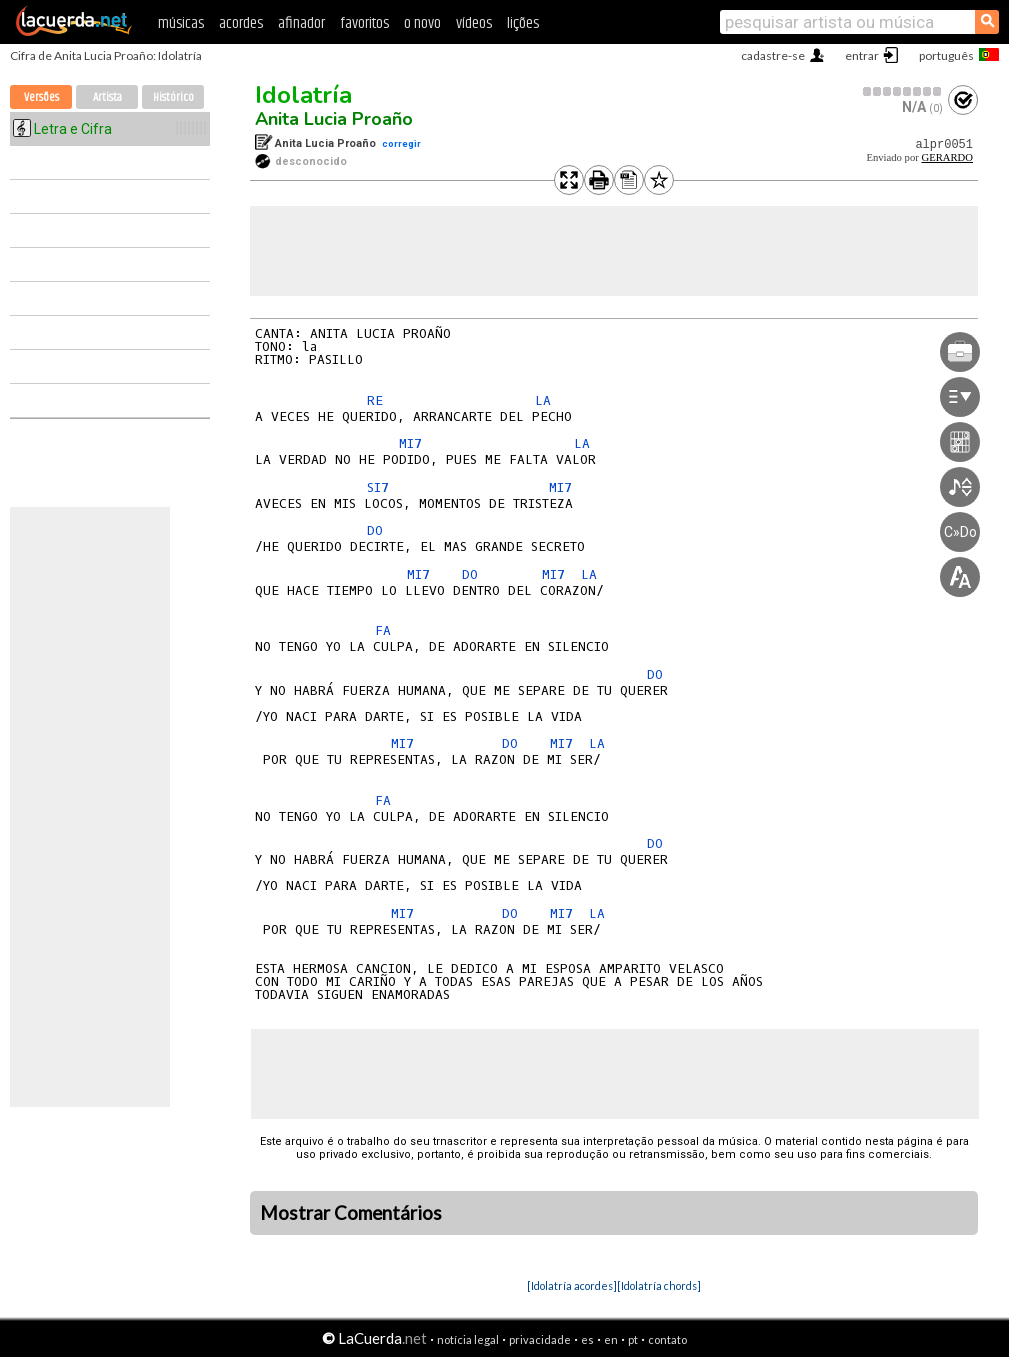 The width and height of the screenshot is (1009, 1357). Describe the element at coordinates (173, 97) in the screenshot. I see `Histórico` at that location.